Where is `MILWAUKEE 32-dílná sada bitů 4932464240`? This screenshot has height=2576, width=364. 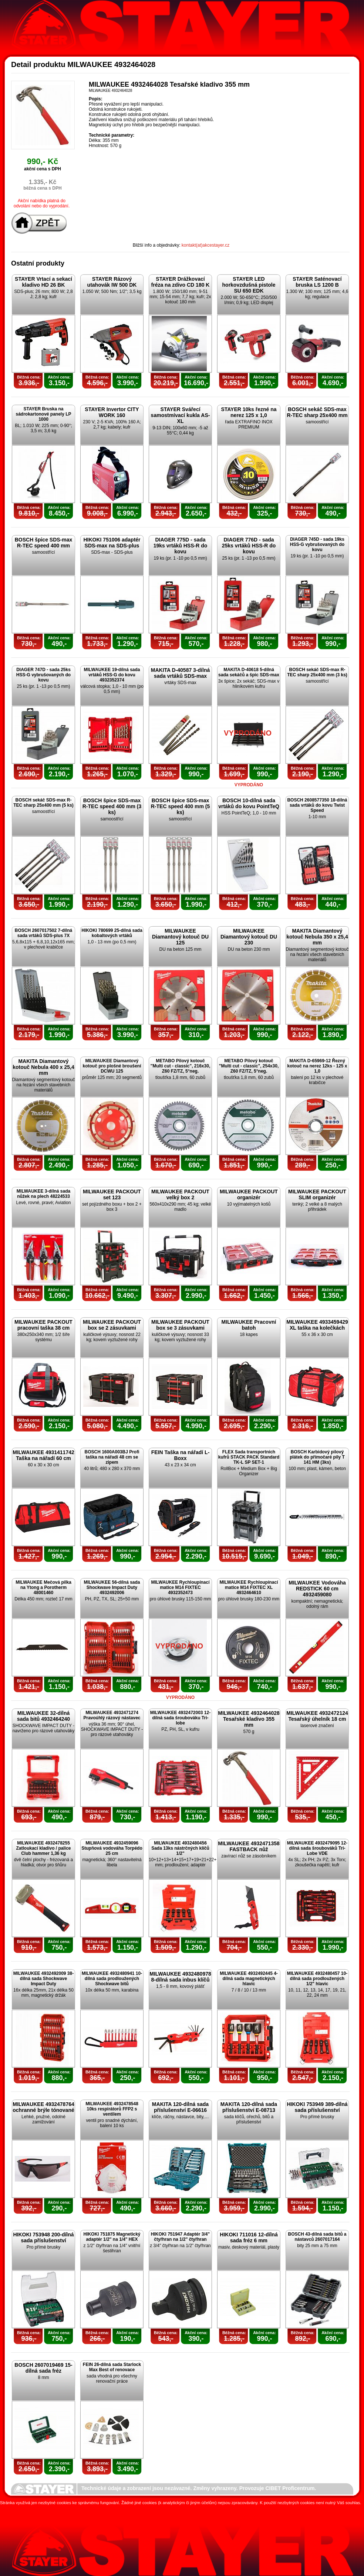
MILWAUKEE 32-dílná sada bitů 4932464240 is located at coordinates (43, 1716).